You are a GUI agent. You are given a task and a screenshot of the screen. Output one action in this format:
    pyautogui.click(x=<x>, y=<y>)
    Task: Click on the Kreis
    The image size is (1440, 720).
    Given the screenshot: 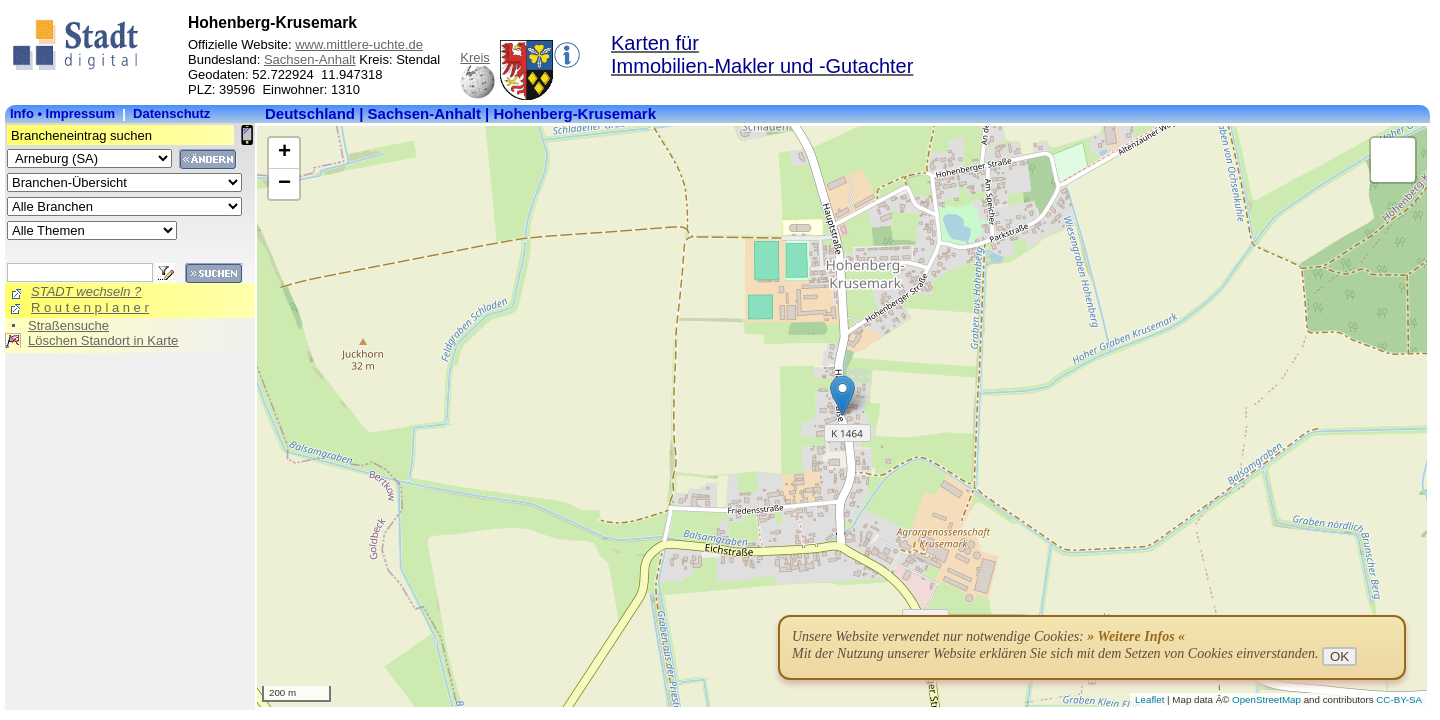 What is the action you would take?
    pyautogui.click(x=475, y=57)
    